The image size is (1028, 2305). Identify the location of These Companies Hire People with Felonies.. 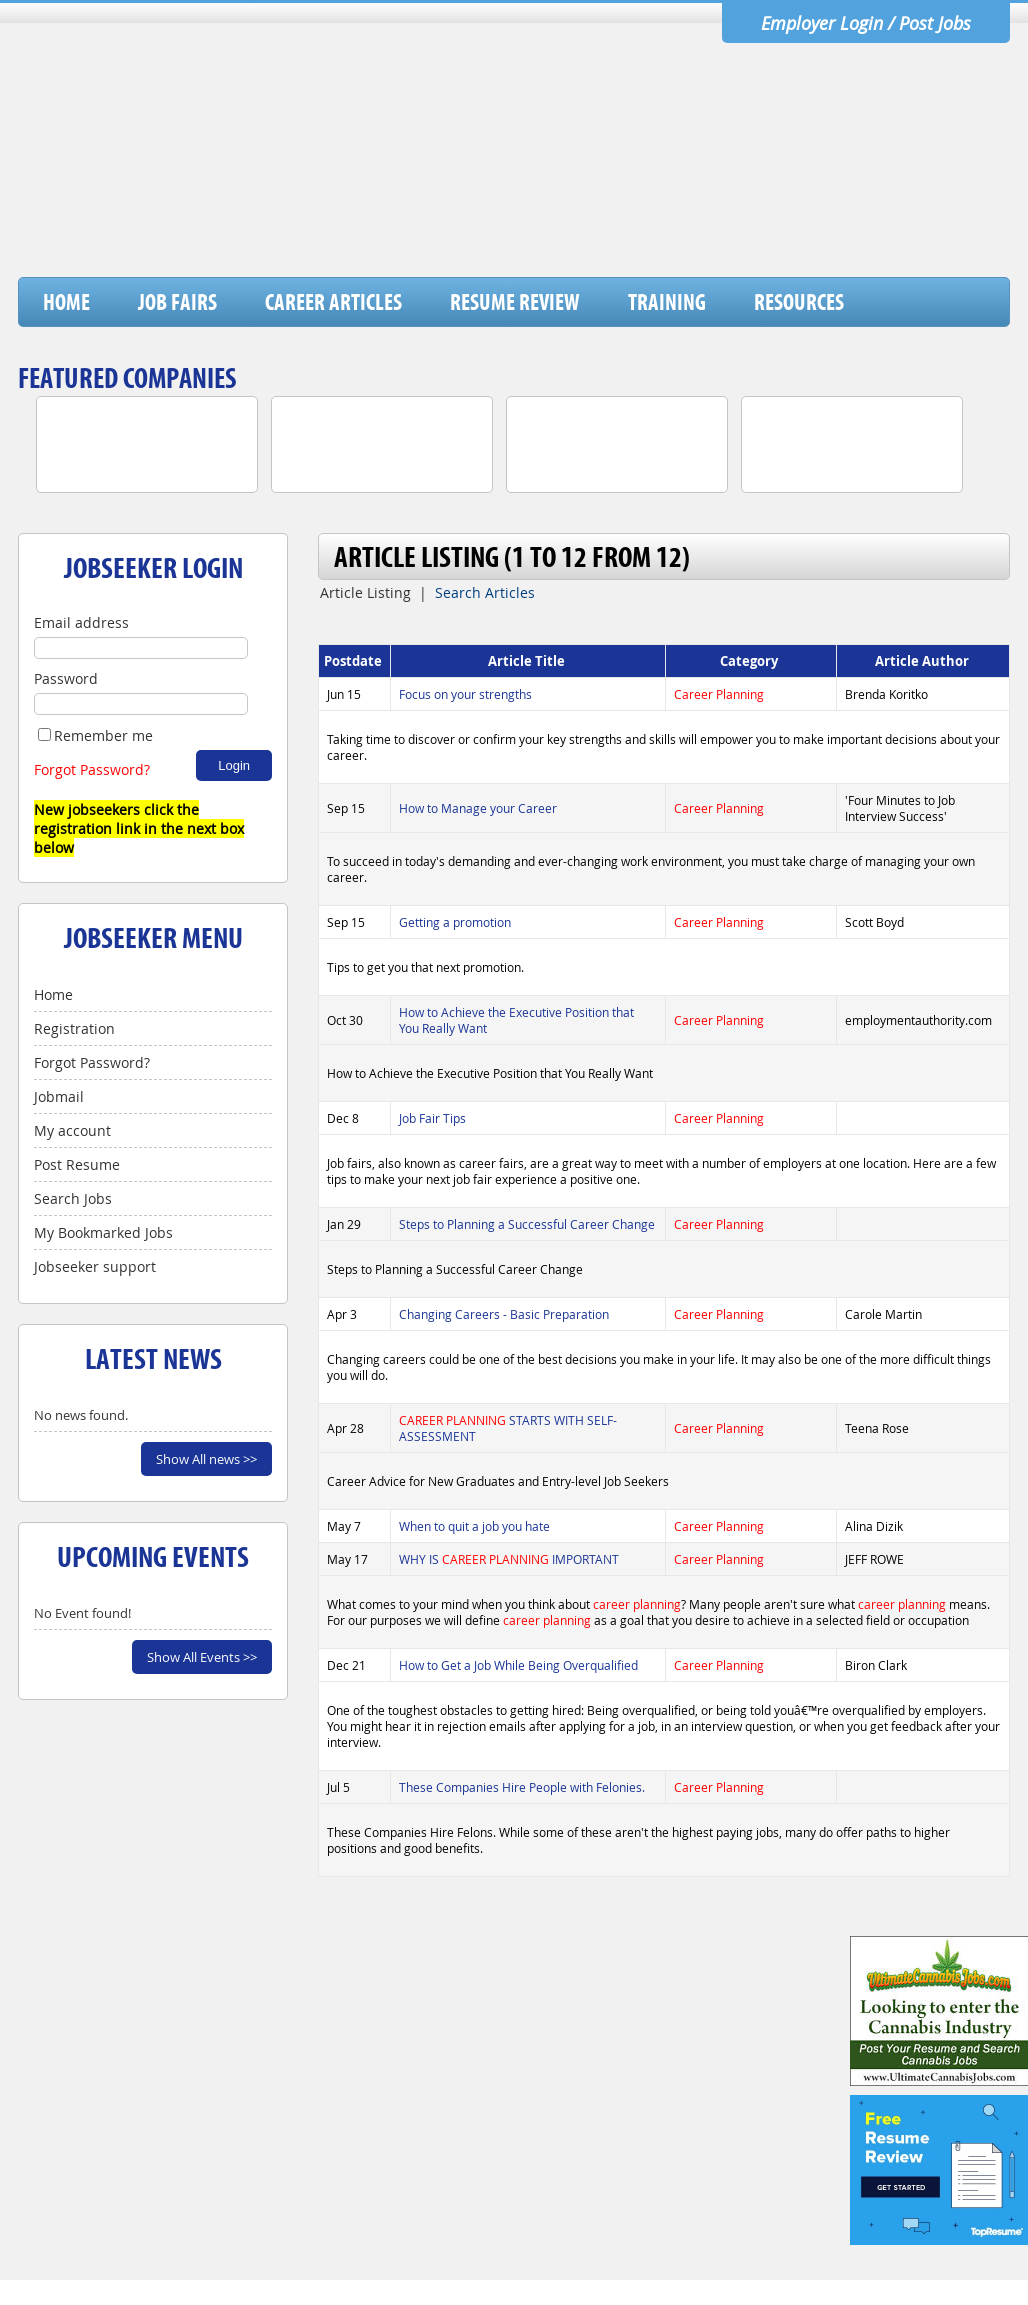
(522, 1787).